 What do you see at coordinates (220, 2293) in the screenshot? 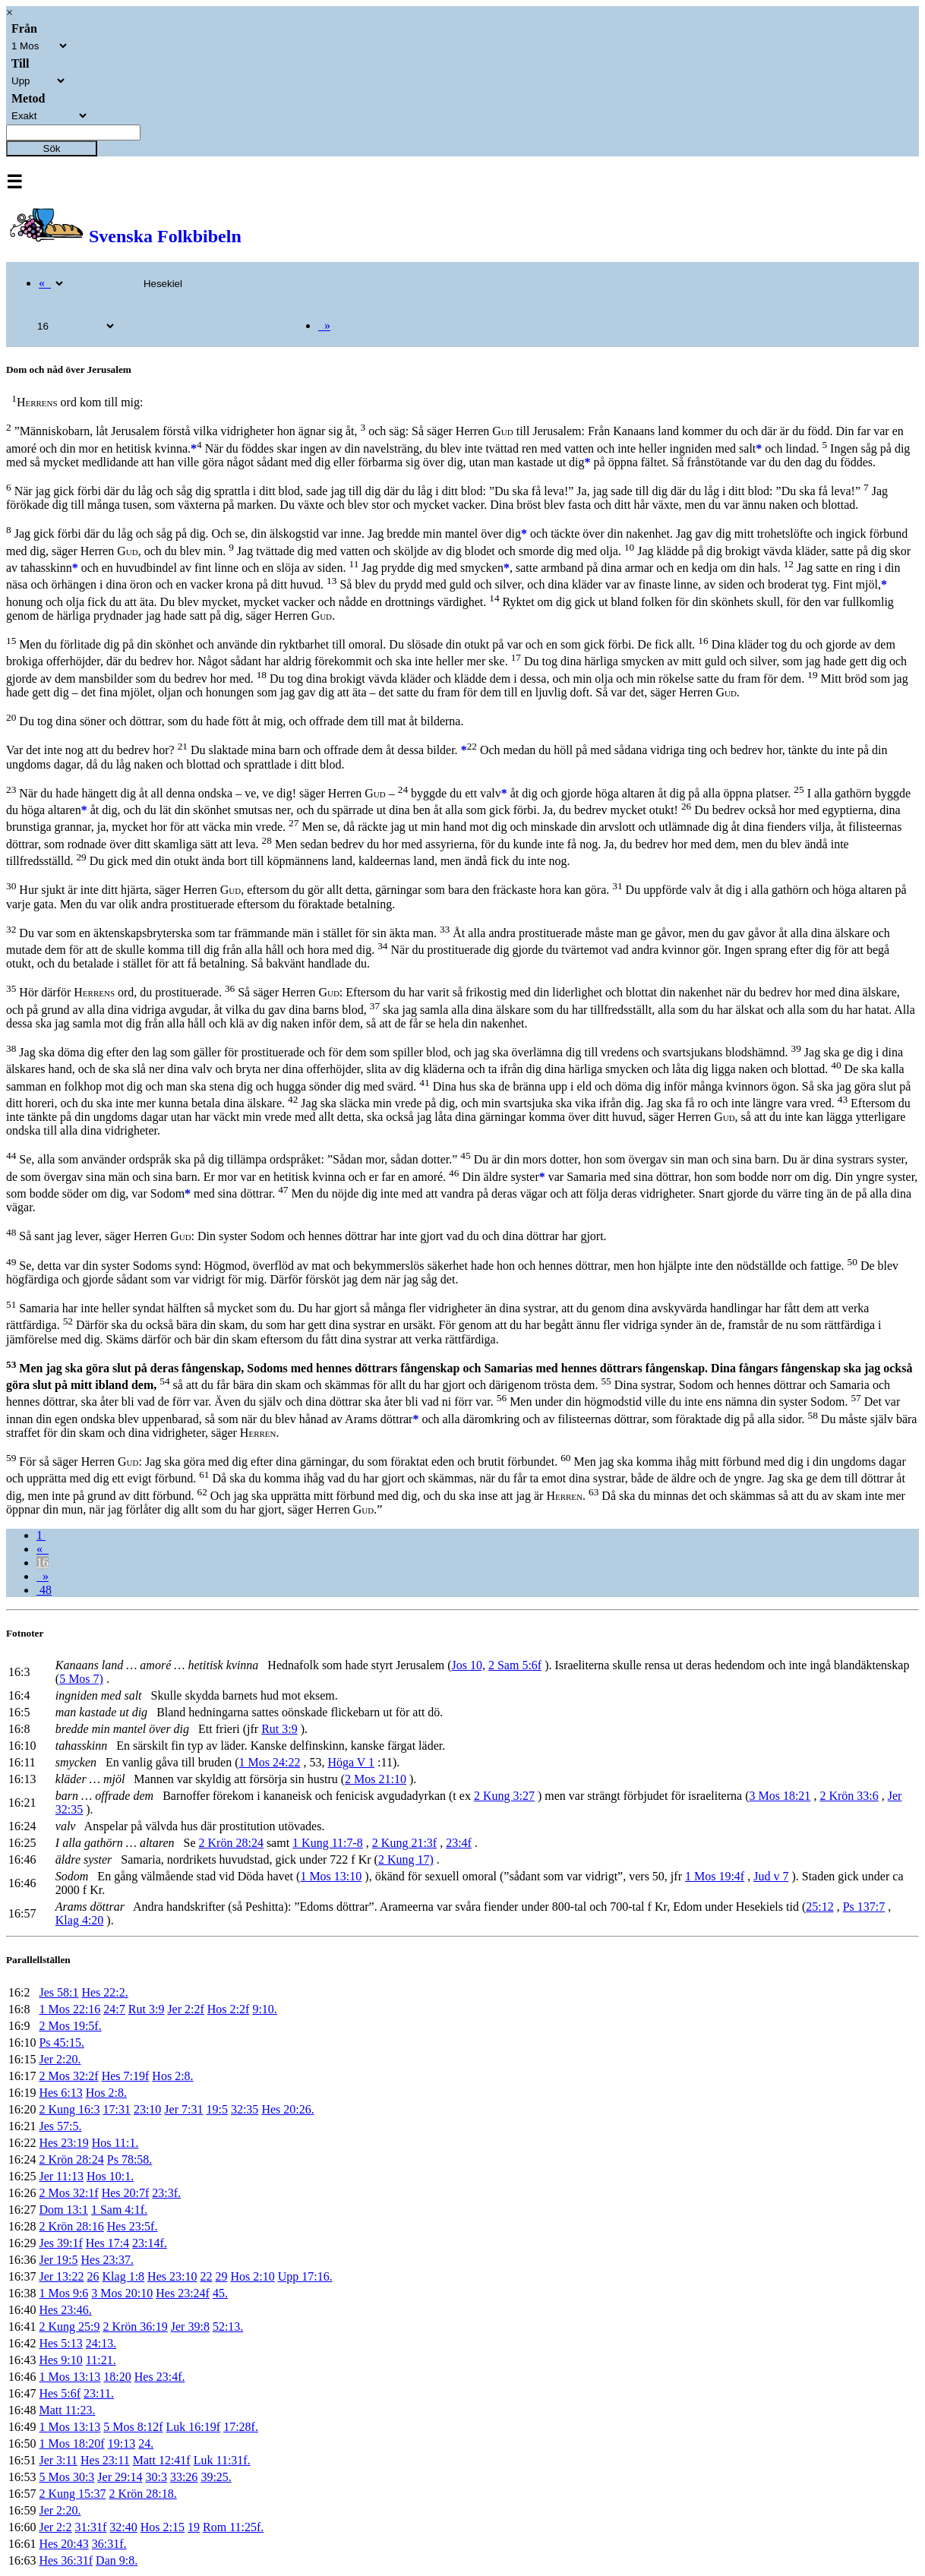
I see `45.` at bounding box center [220, 2293].